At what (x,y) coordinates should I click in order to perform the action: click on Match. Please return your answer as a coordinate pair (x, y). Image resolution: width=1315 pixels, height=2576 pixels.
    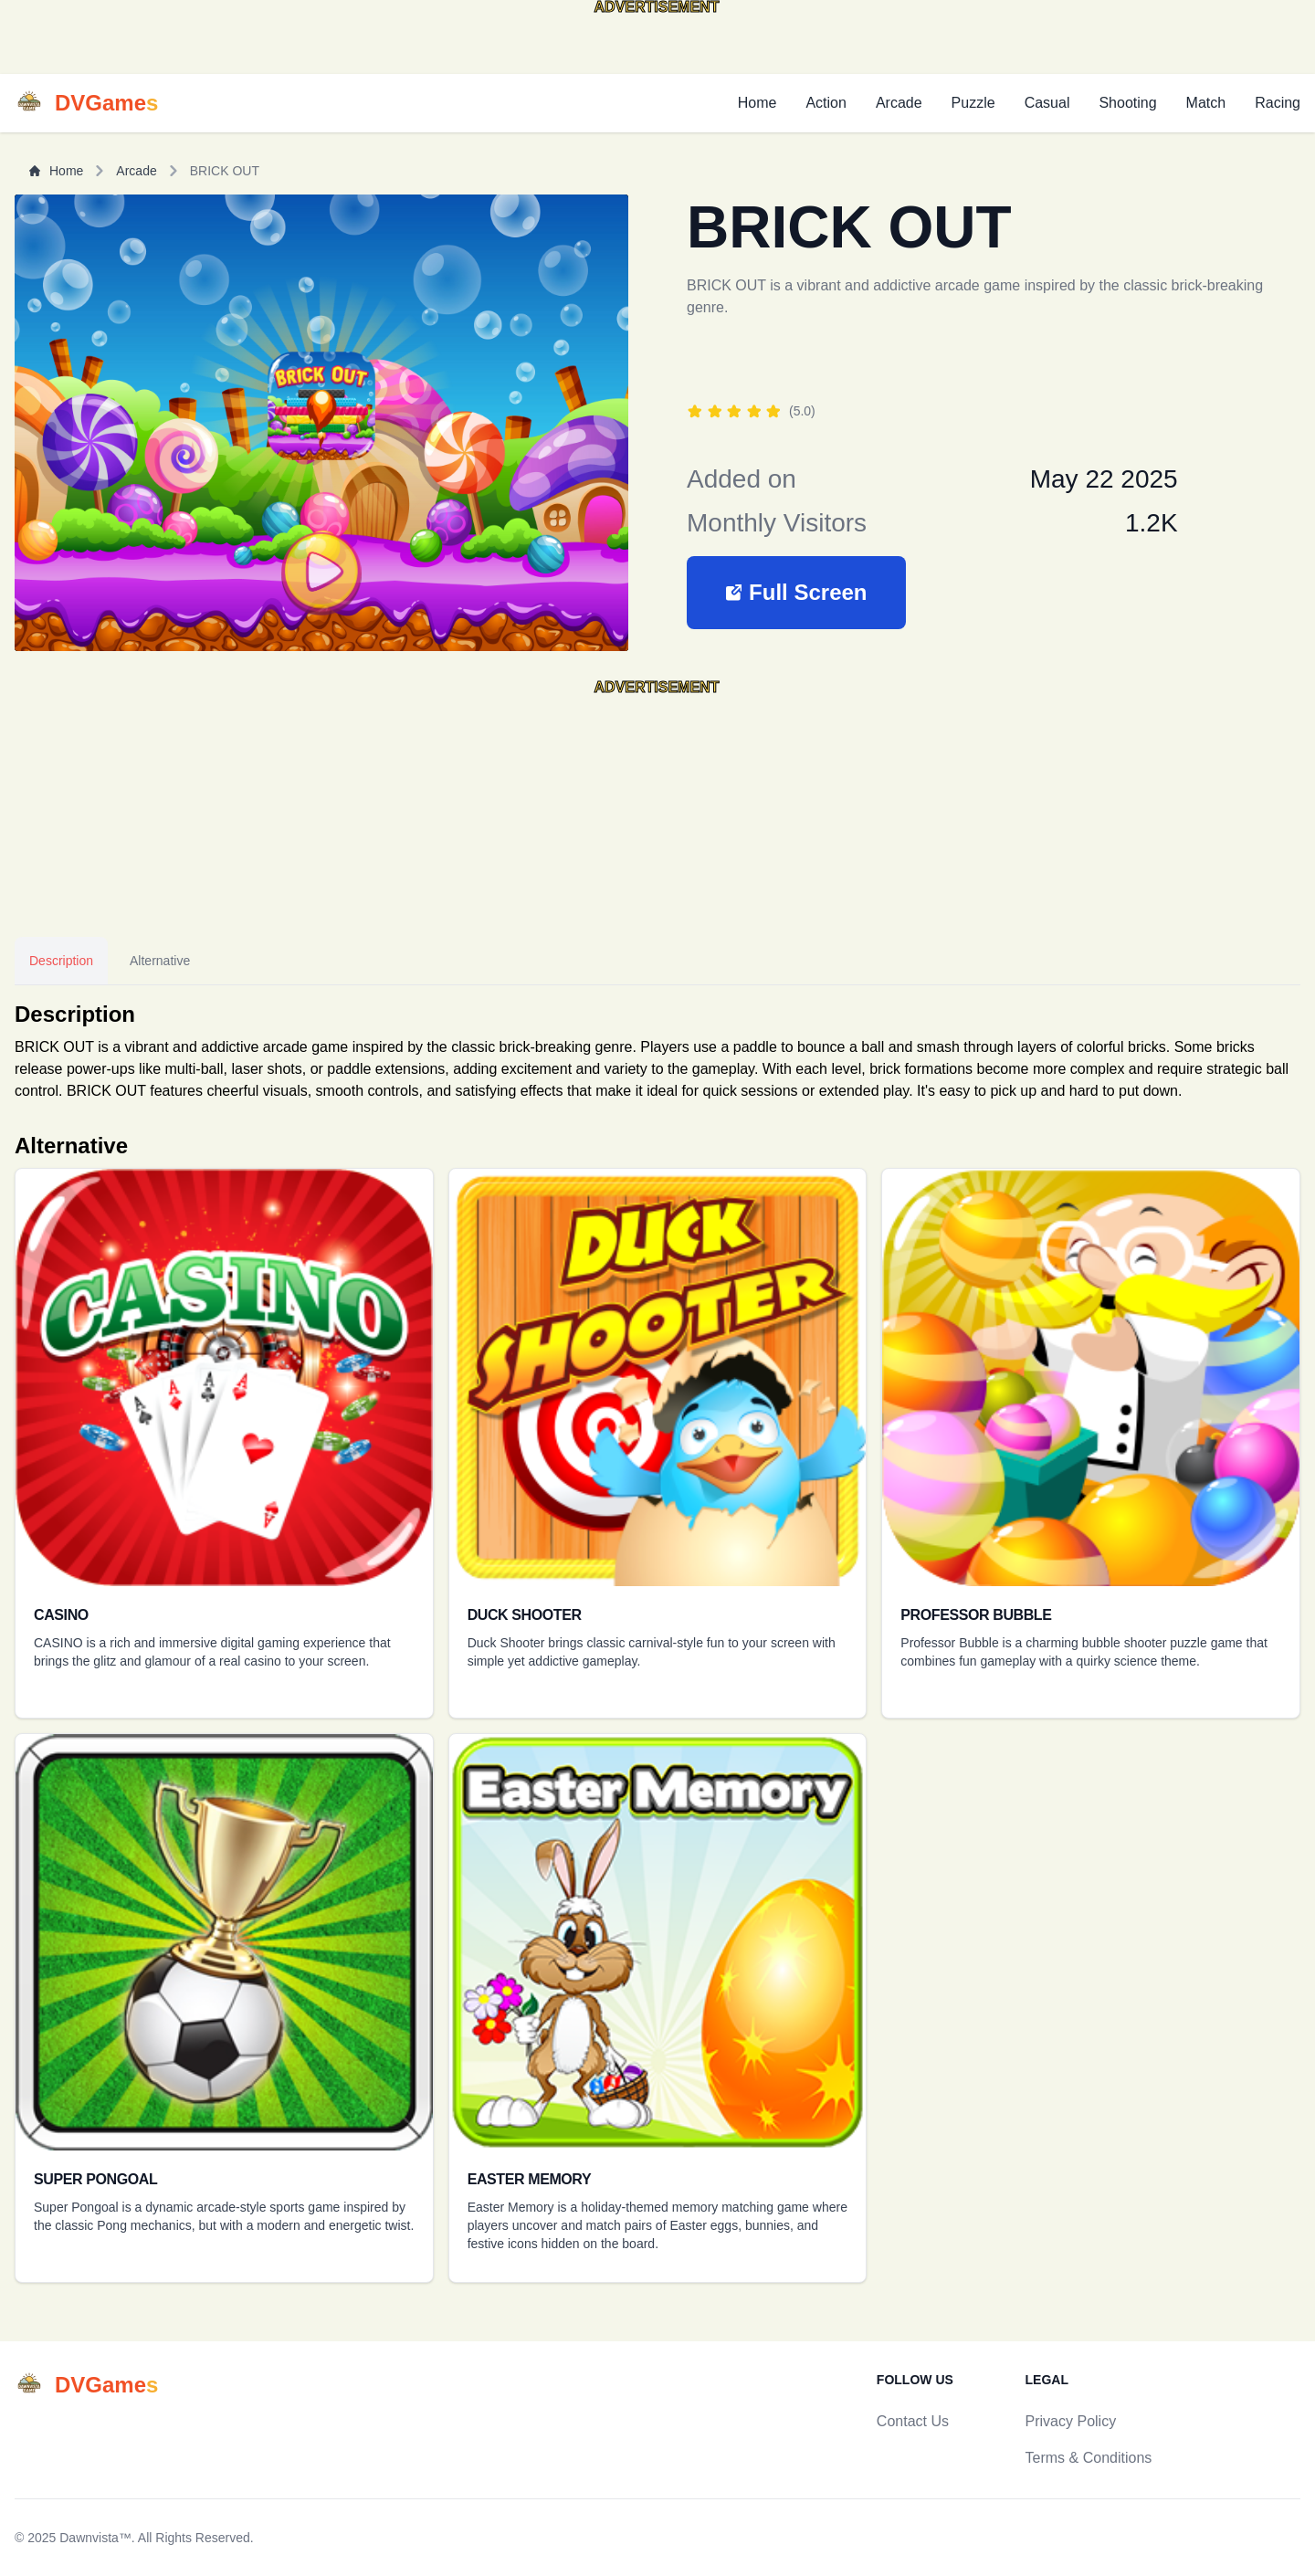
    Looking at the image, I should click on (1206, 102).